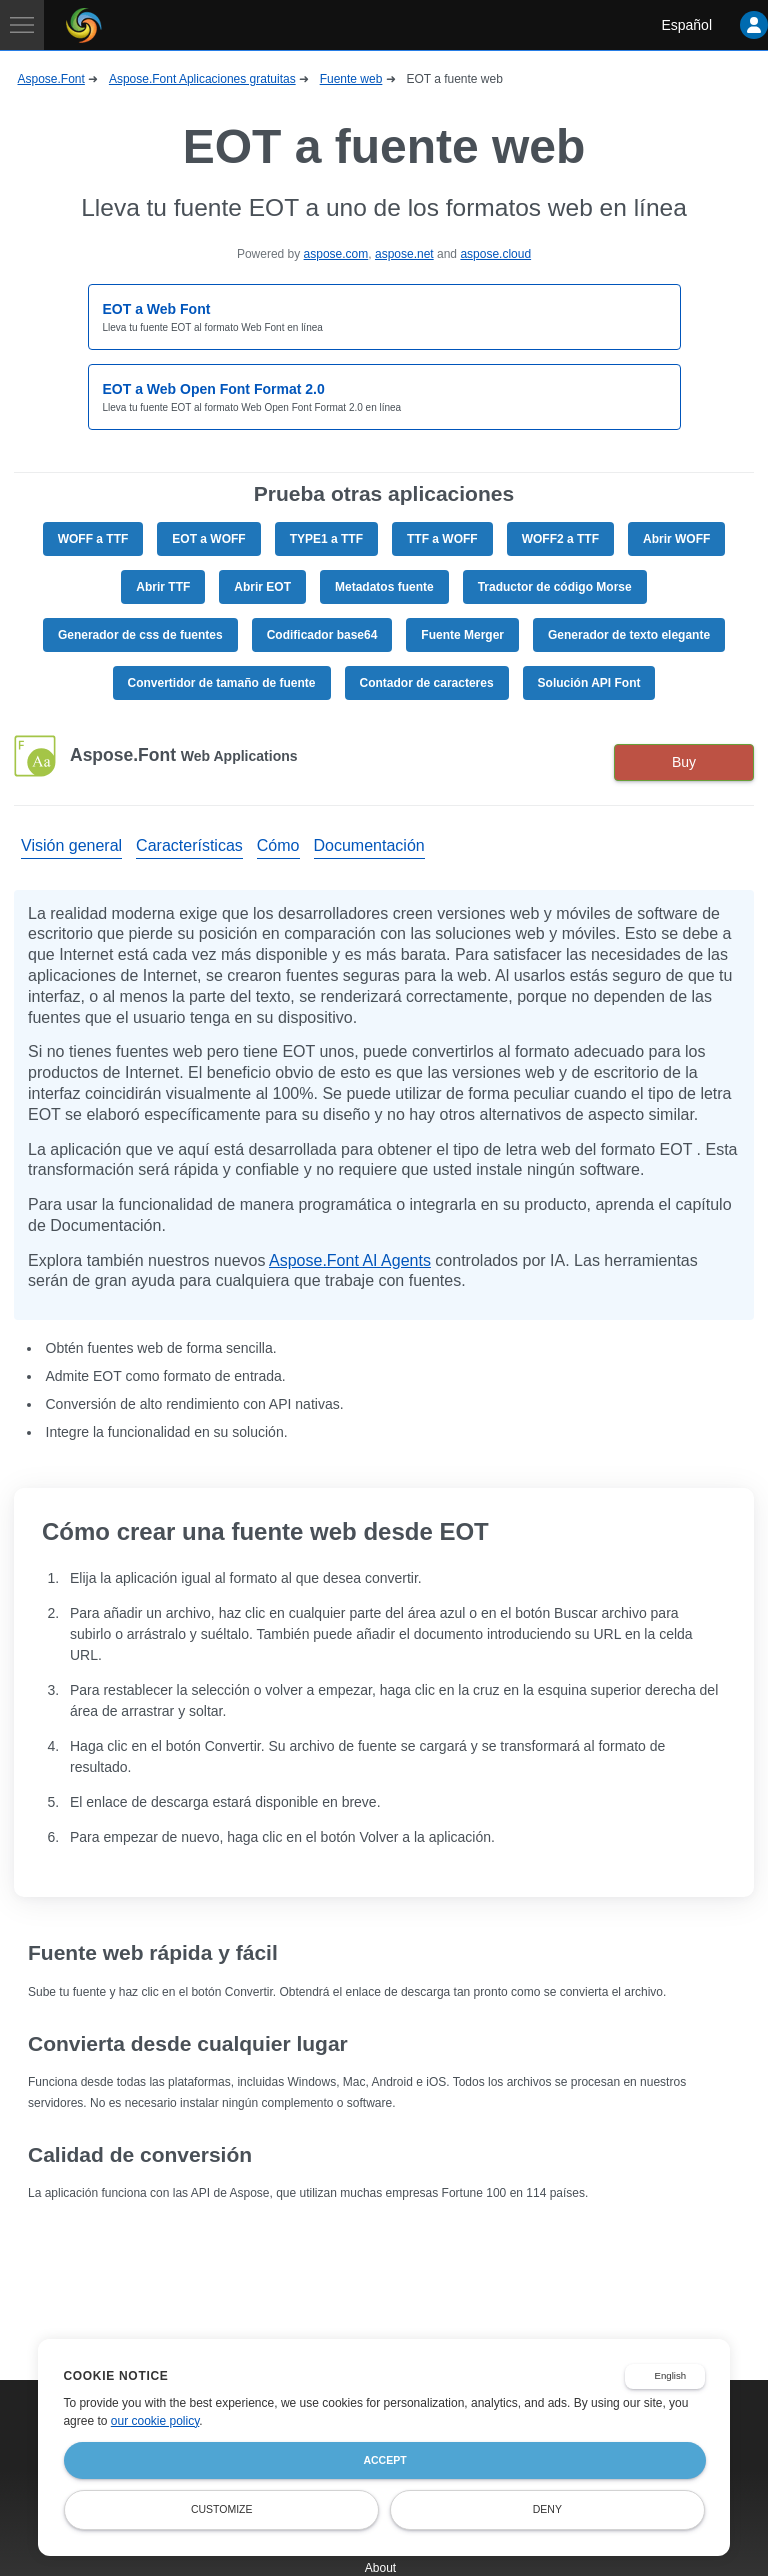  Describe the element at coordinates (22, 25) in the screenshot. I see `[Toggle navigation]` at that location.